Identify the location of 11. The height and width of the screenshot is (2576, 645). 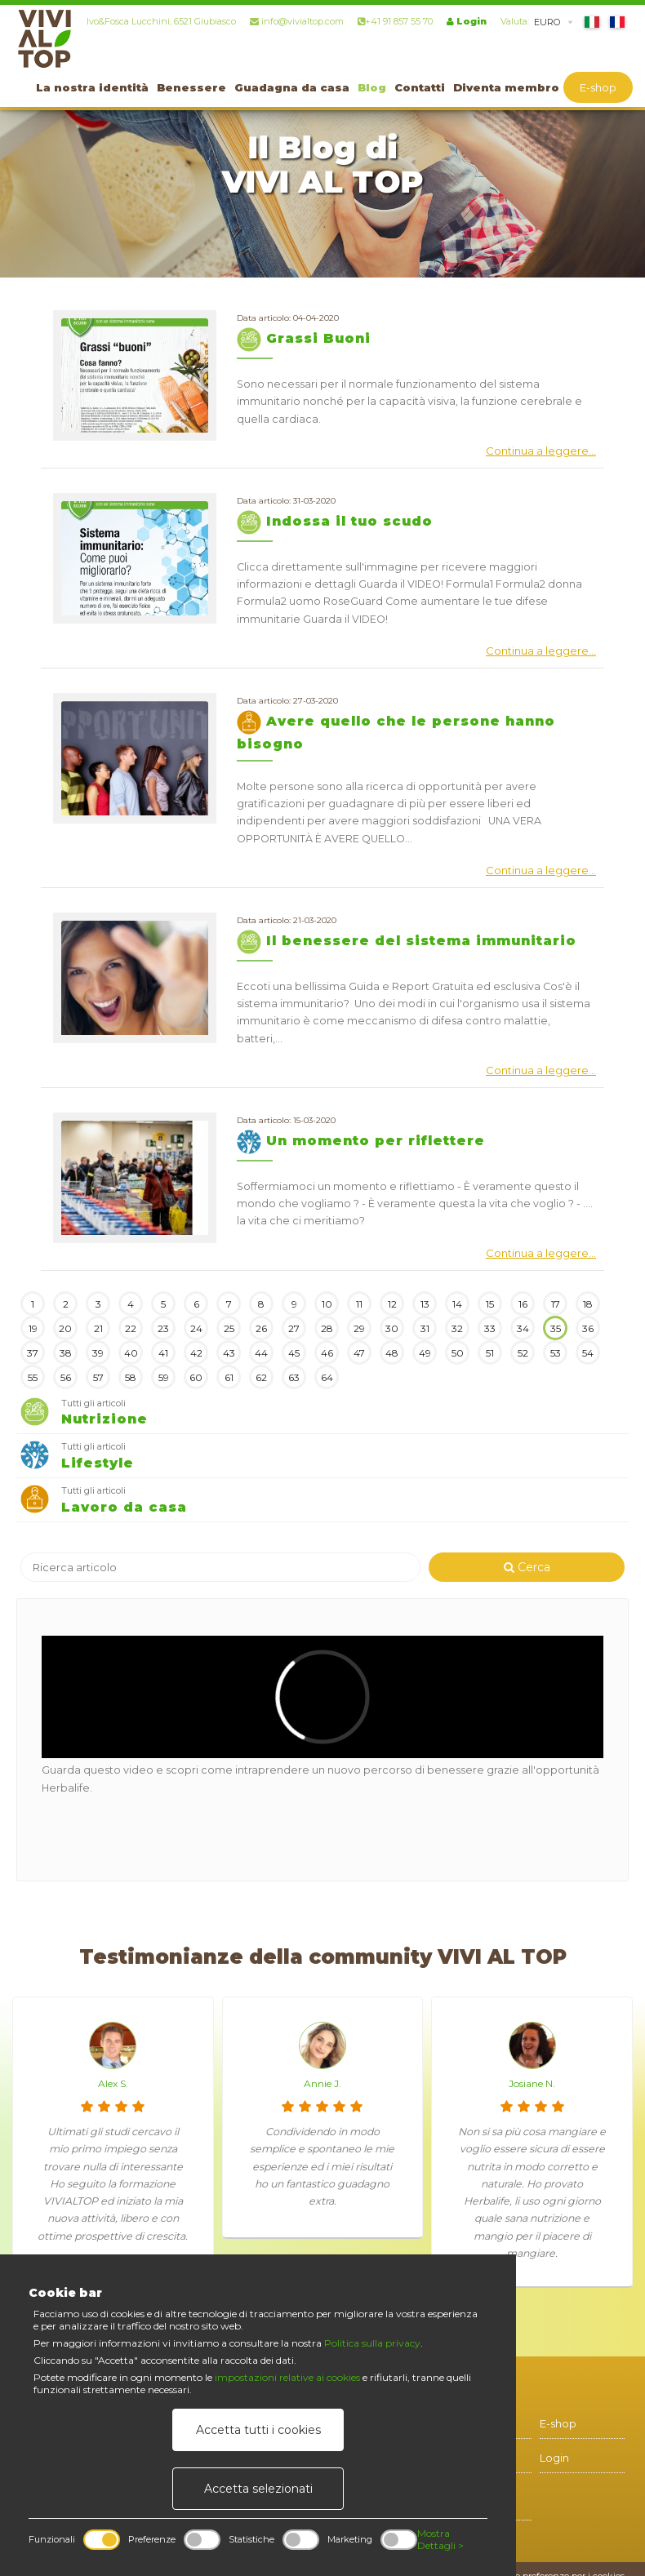
(359, 1304).